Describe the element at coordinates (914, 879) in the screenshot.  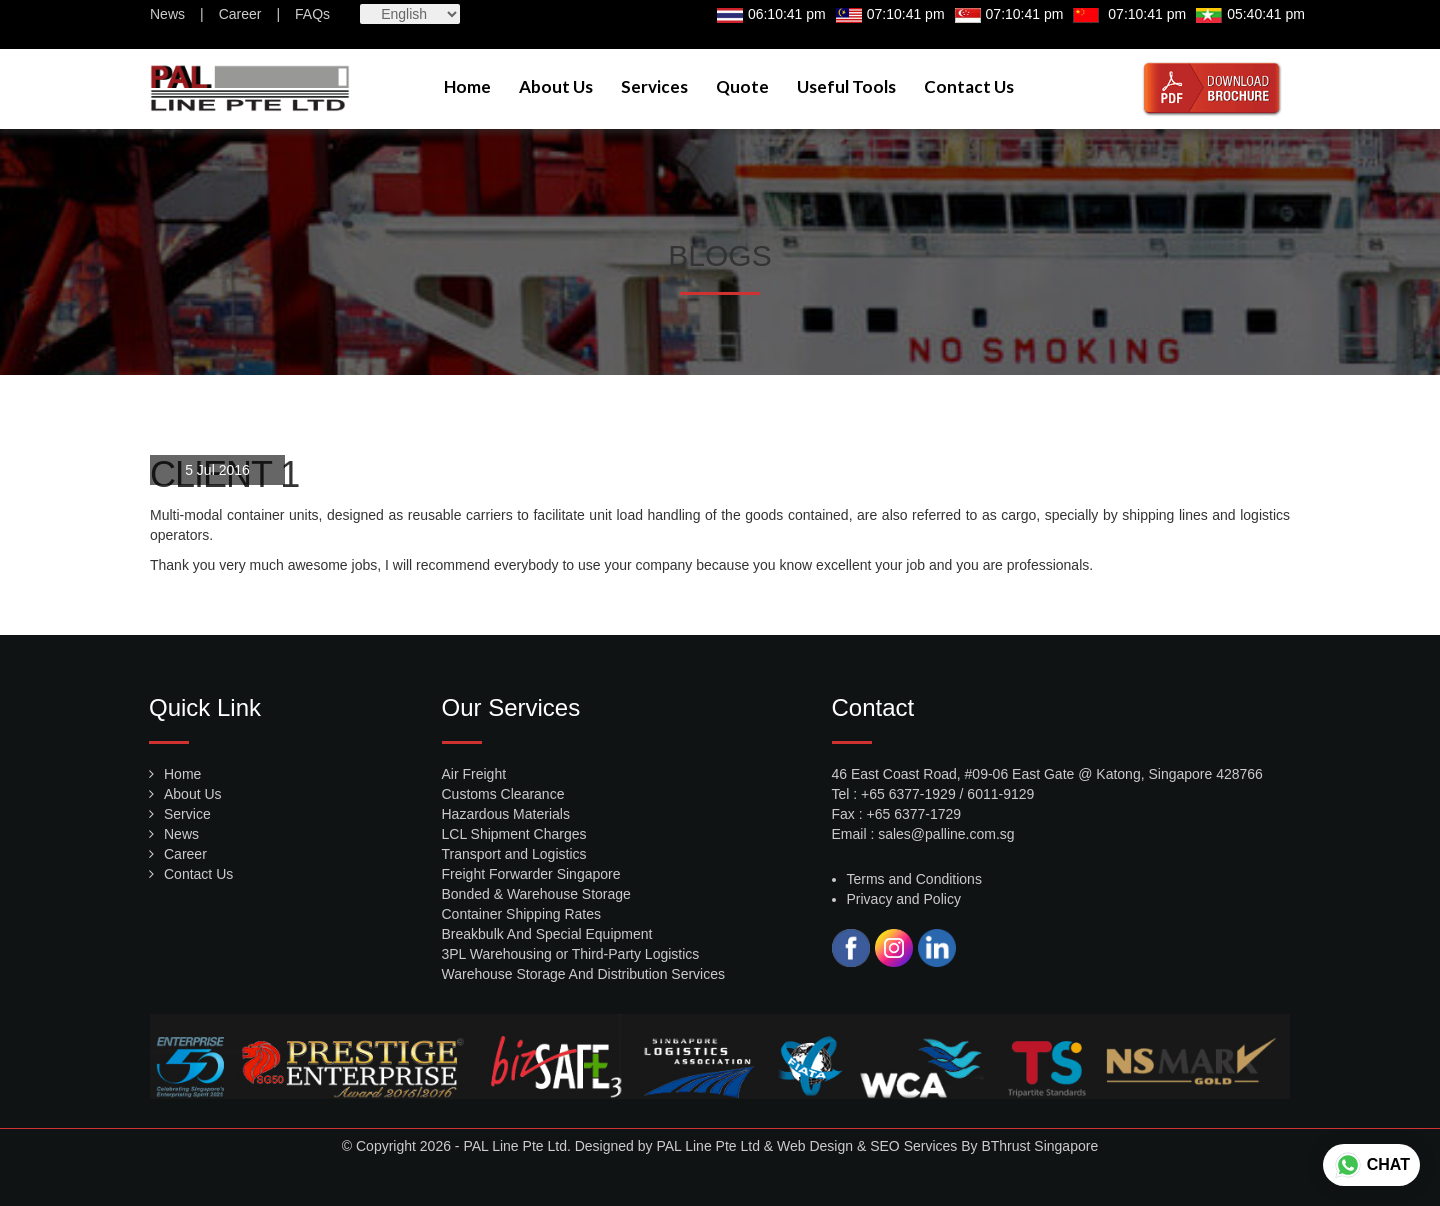
I see `Terms and Conditions` at that location.